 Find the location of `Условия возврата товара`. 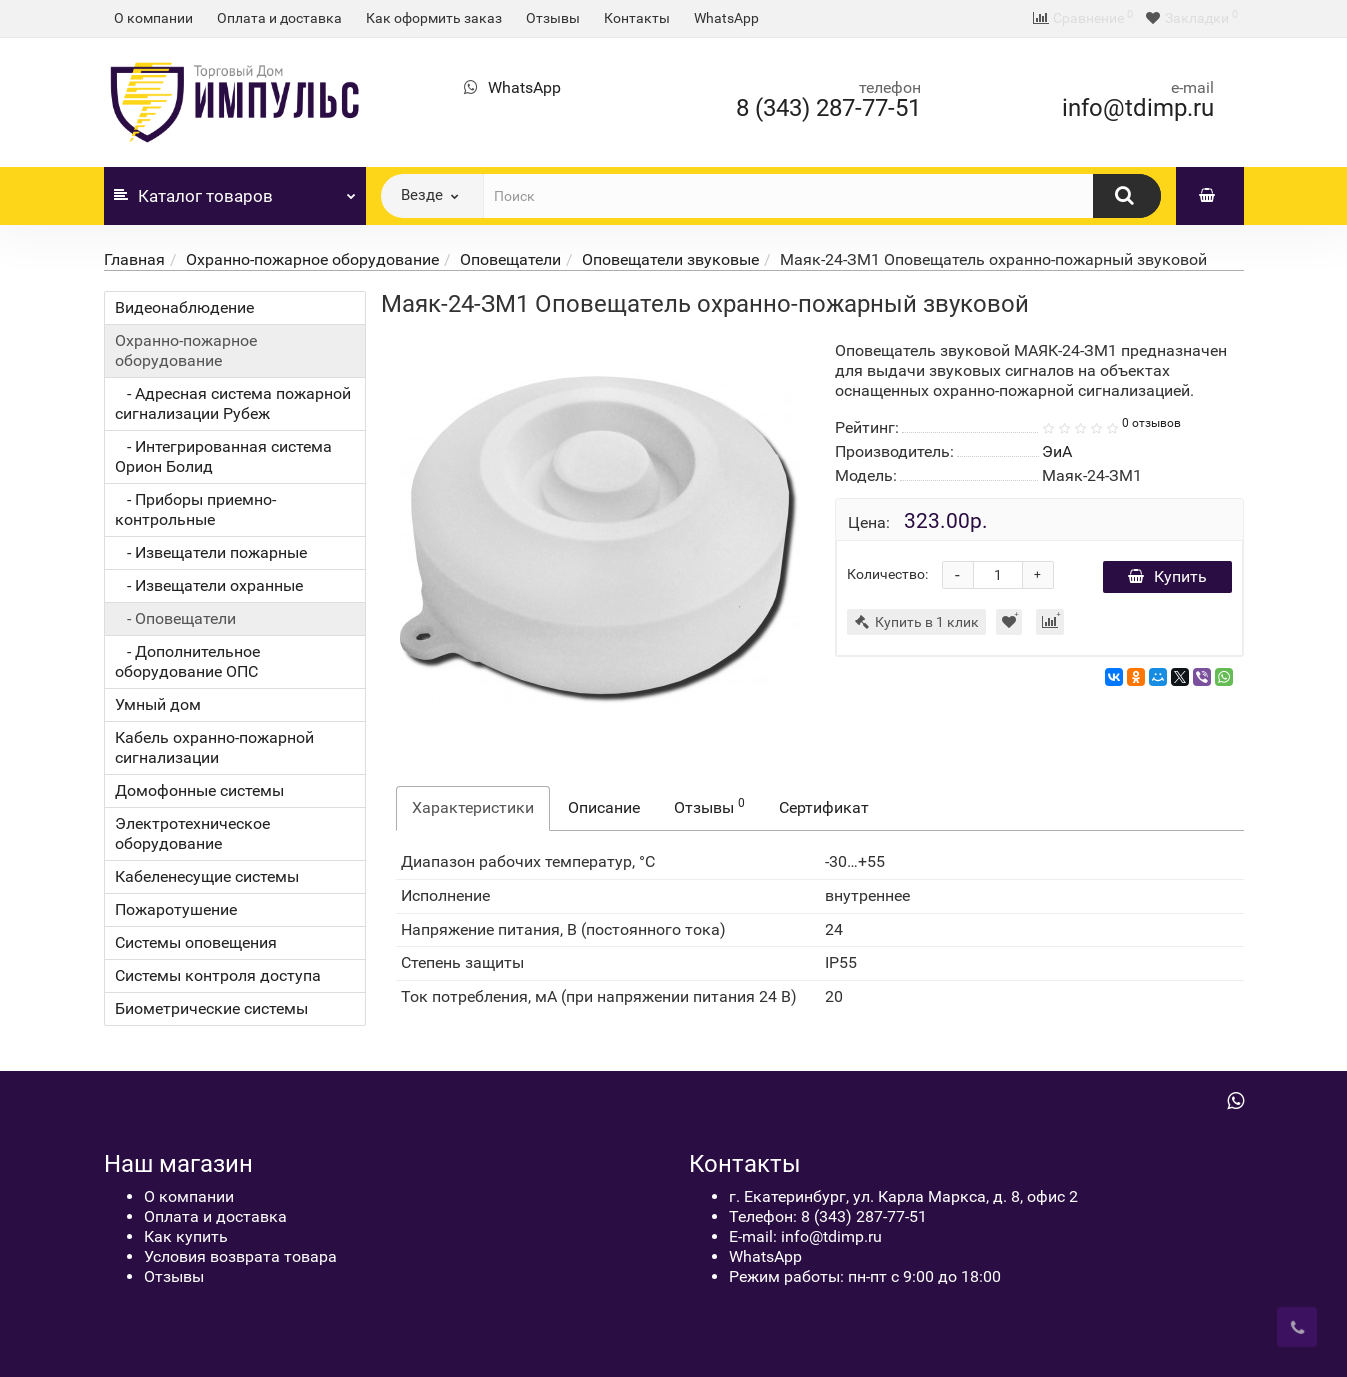

Условия возврата товара is located at coordinates (240, 1256).